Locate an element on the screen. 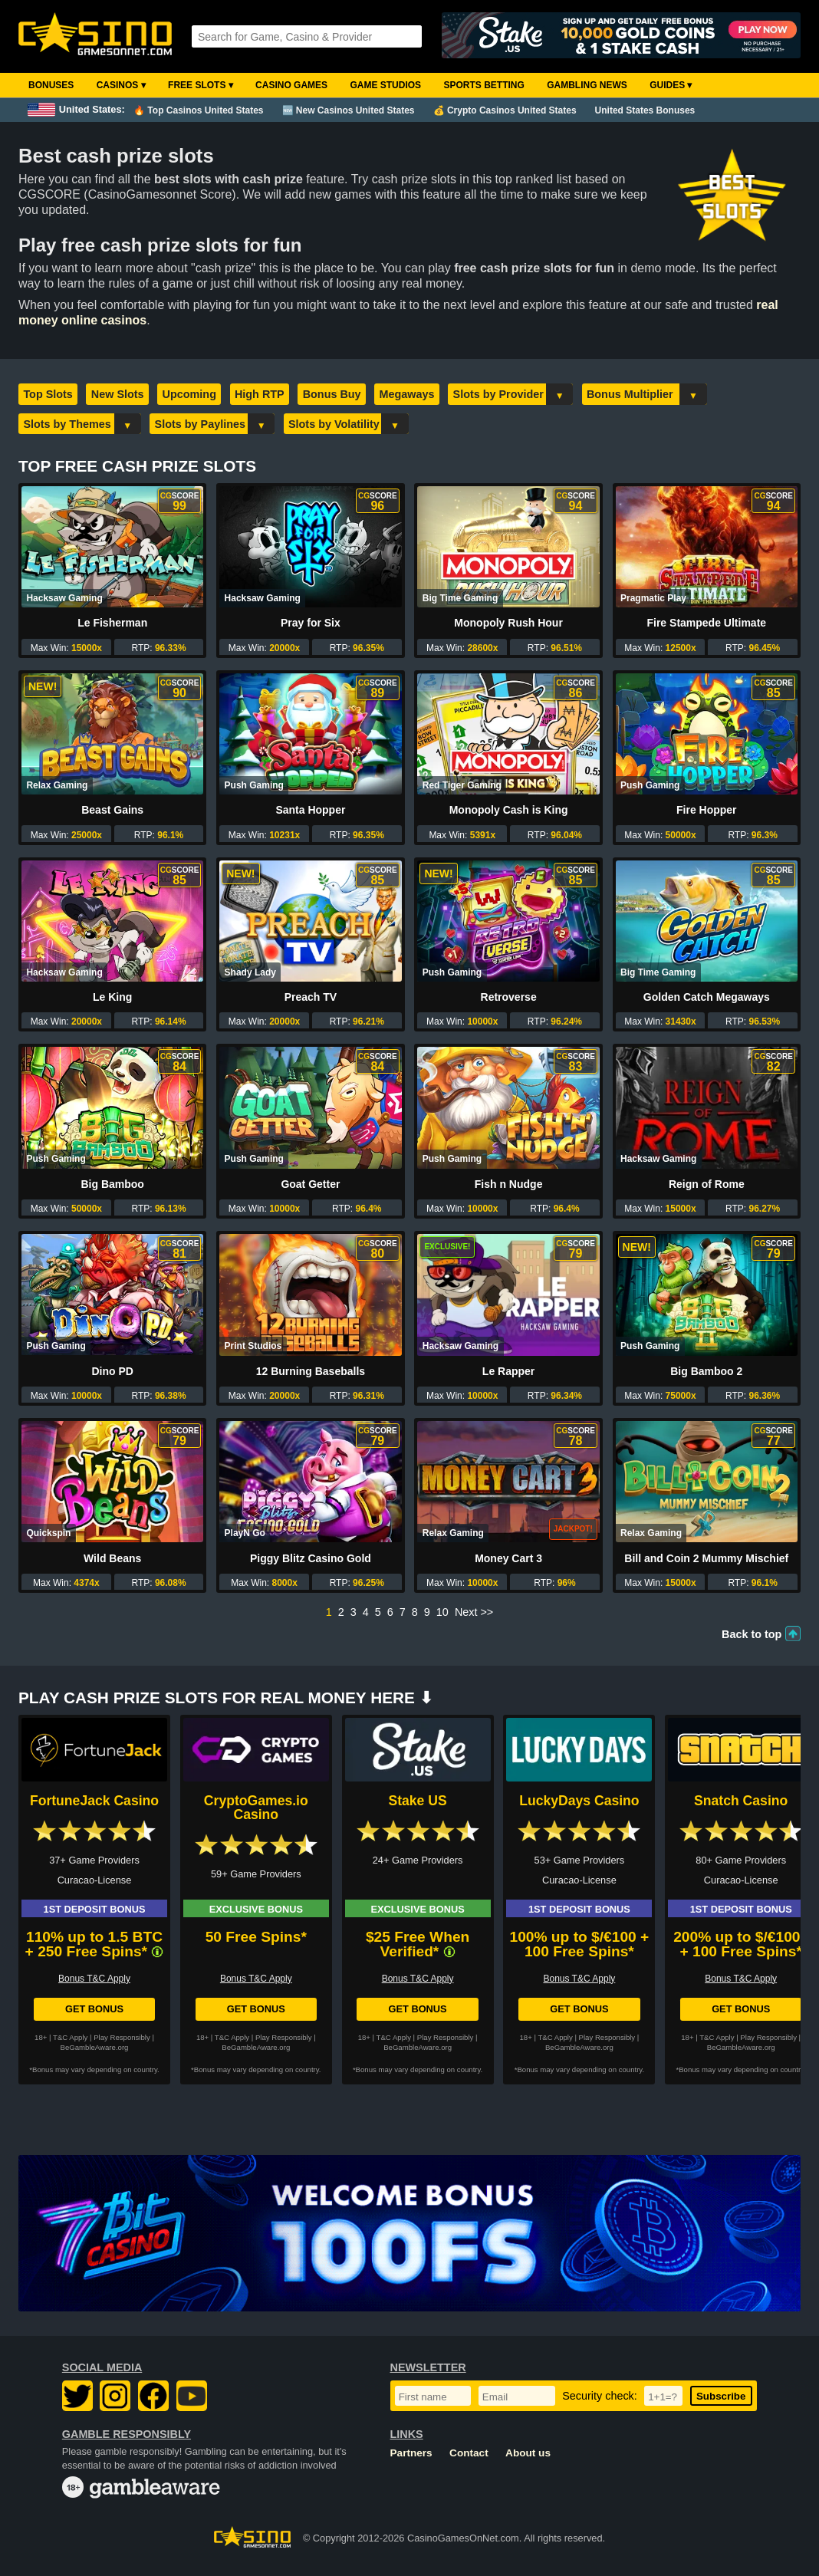  Top Slots is located at coordinates (47, 394).